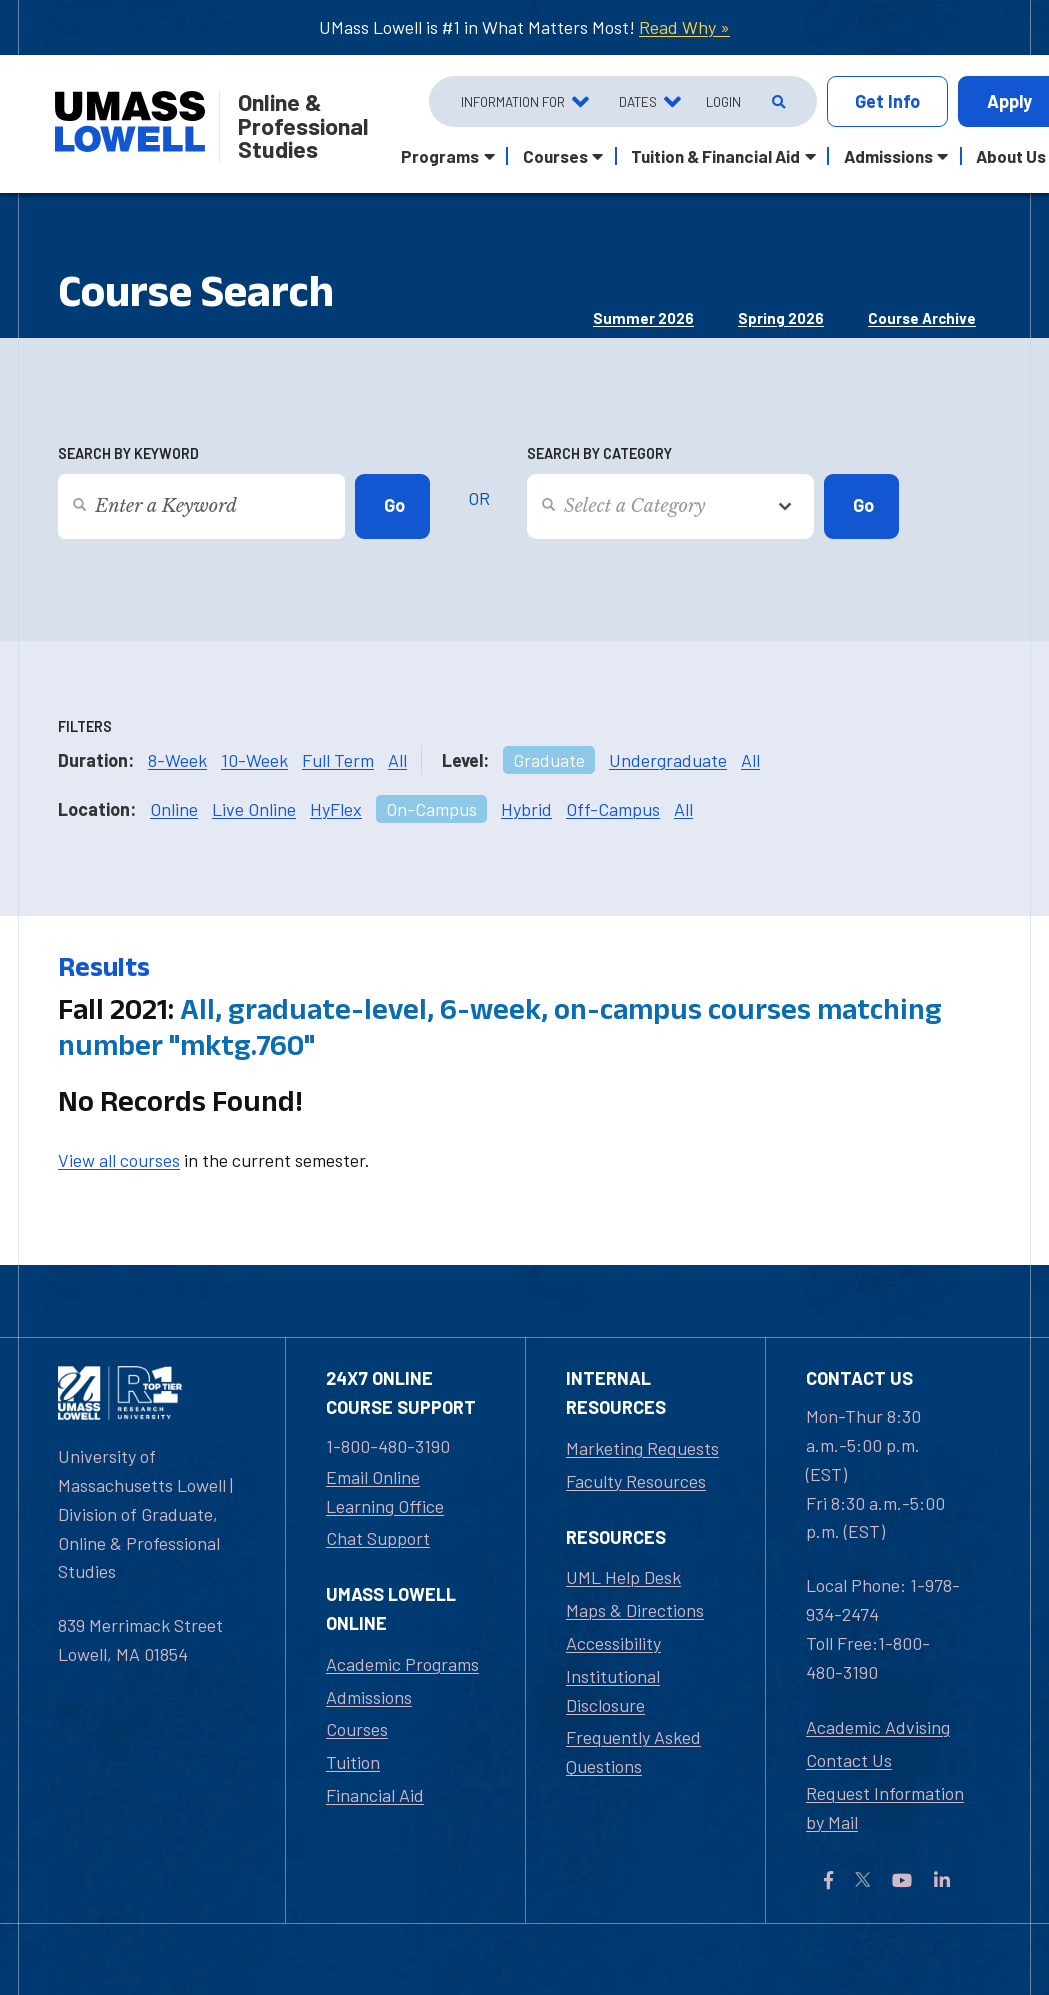  Describe the element at coordinates (128, 453) in the screenshot. I see `Search by Keyword` at that location.